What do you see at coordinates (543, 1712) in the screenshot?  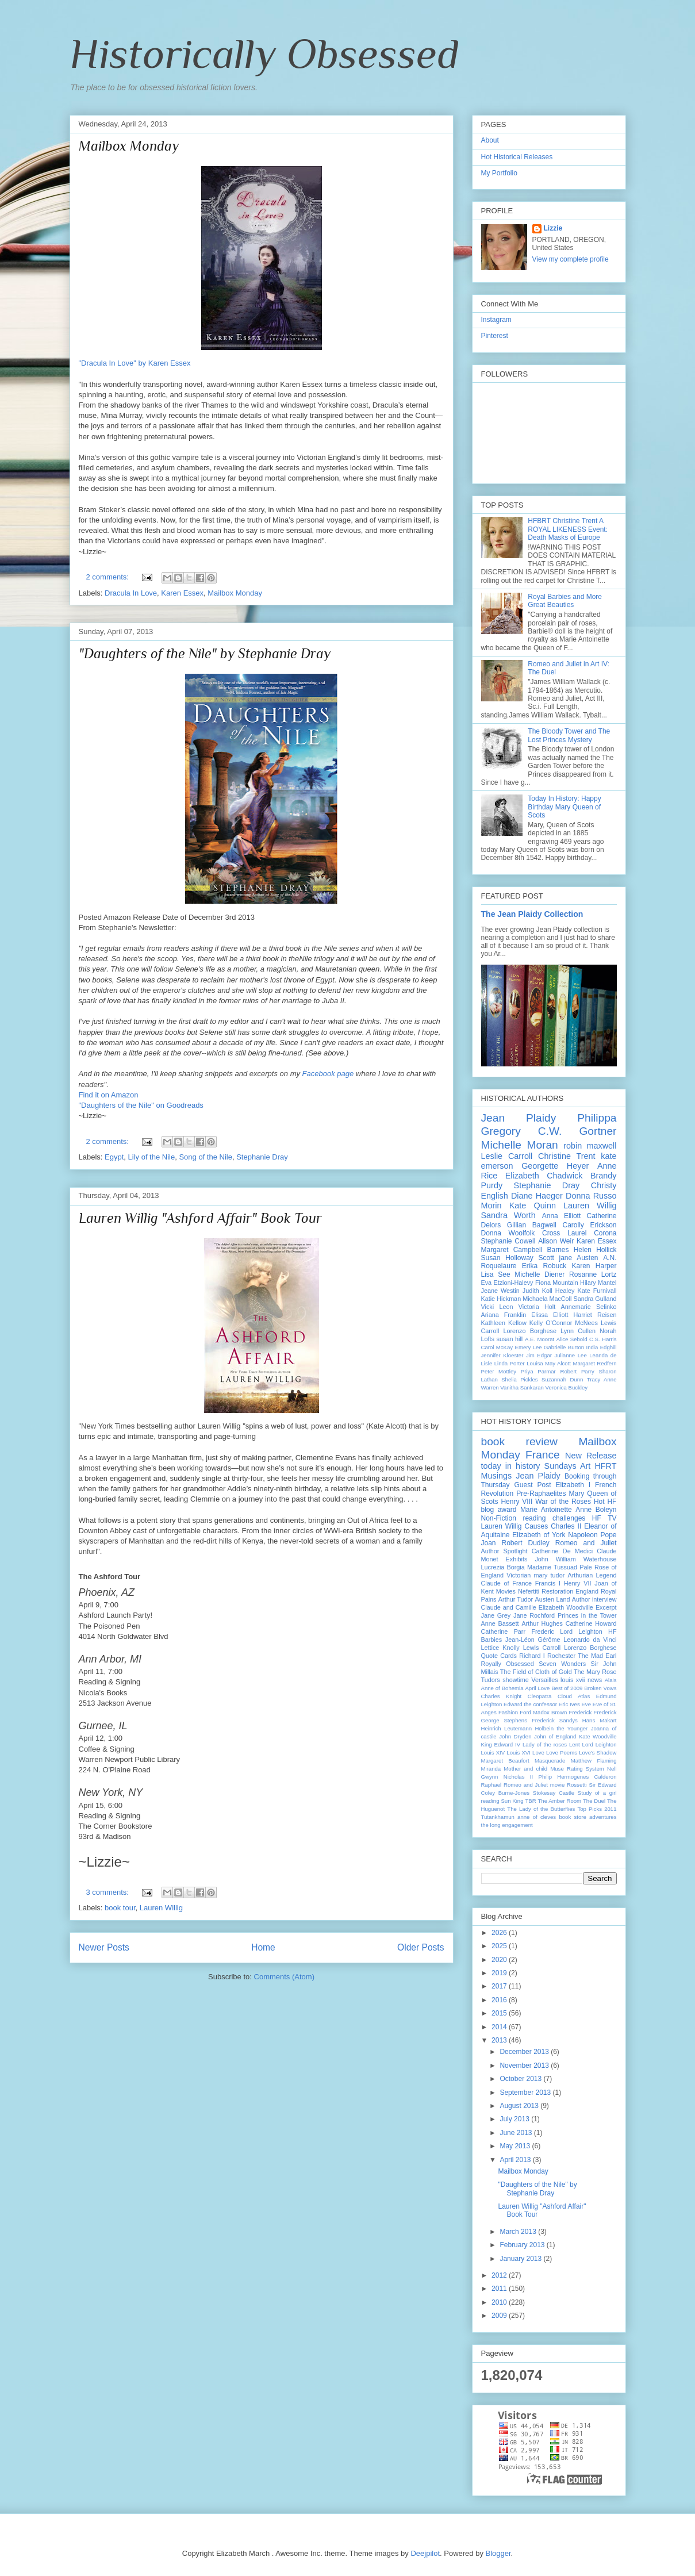 I see `Ford Madox Brown` at bounding box center [543, 1712].